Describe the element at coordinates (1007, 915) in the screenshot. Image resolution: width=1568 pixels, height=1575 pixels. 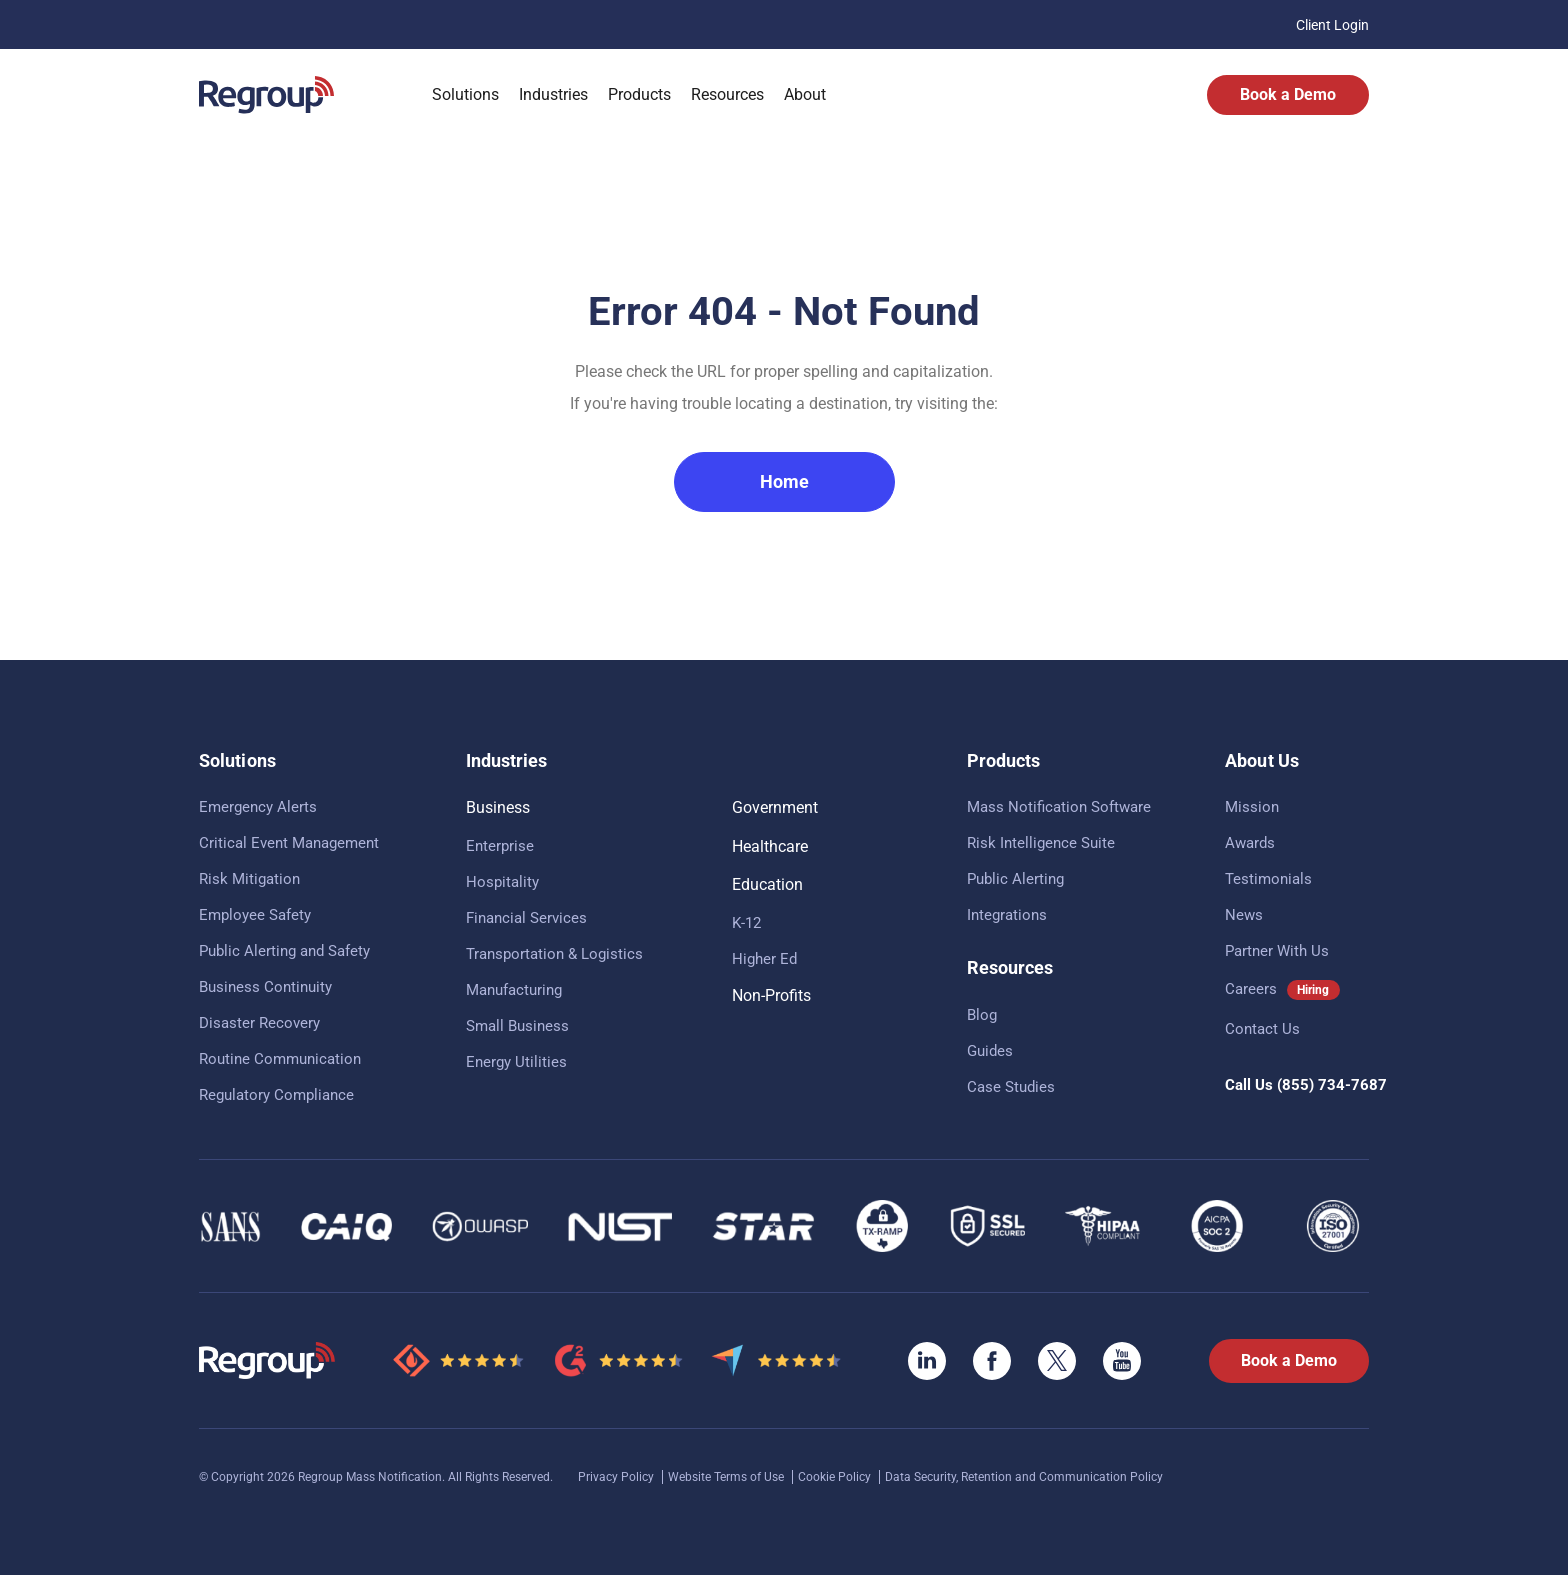
I see `Integrations` at that location.